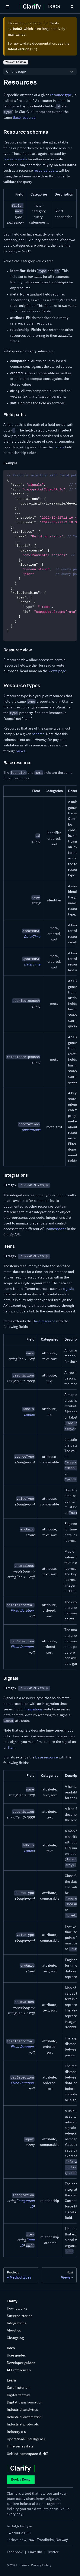 The width and height of the screenshot is (80, 2576). I want to click on Industrial protocols, so click(23, 2424).